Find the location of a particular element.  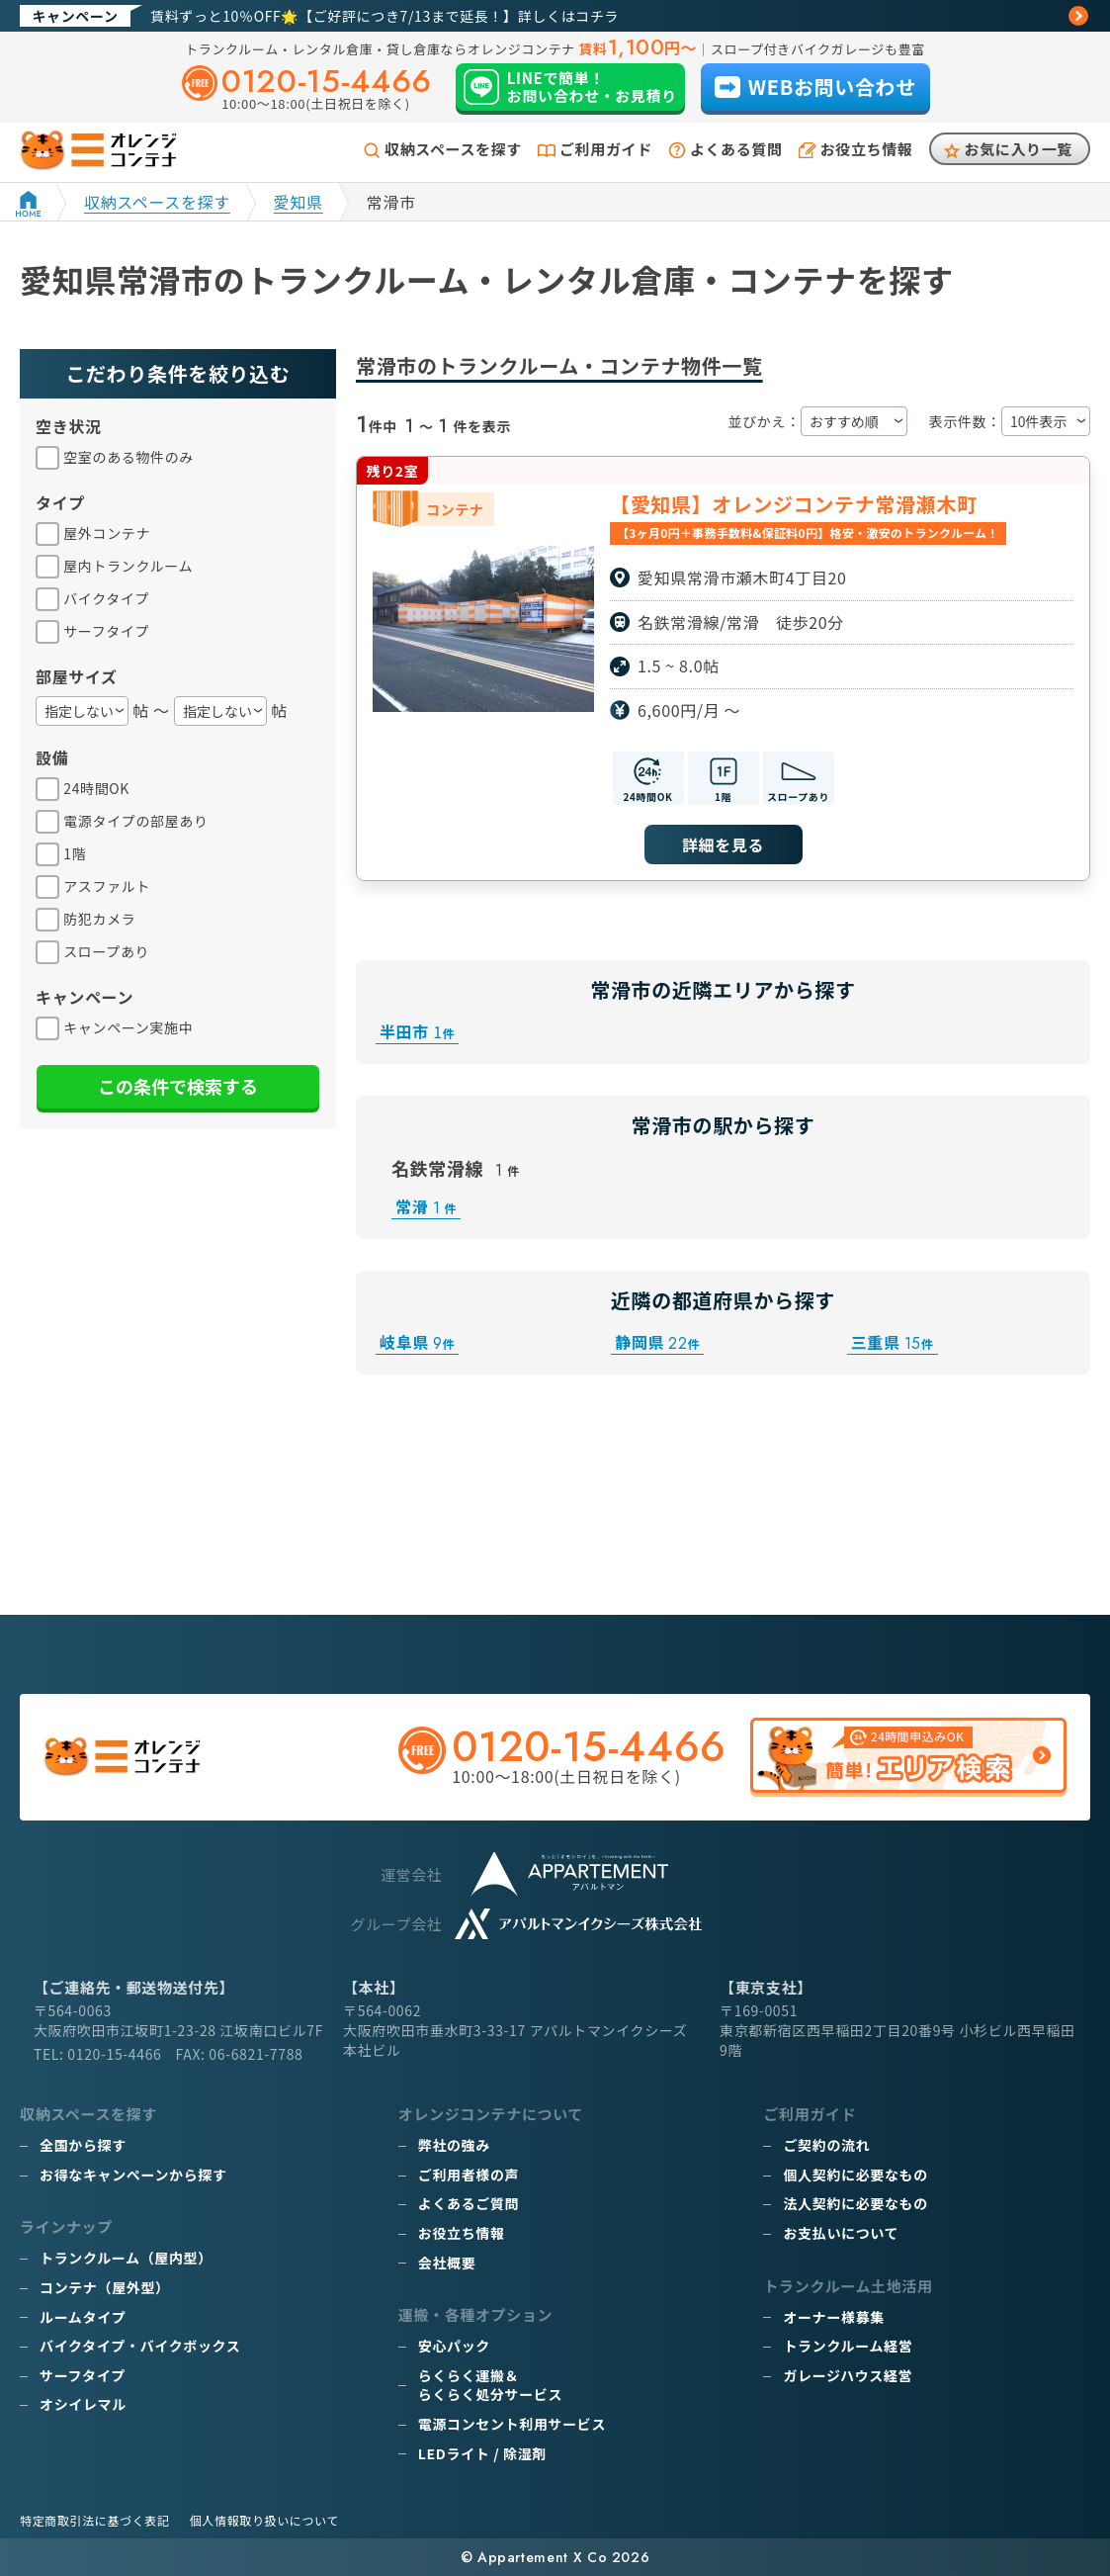

よくあるご質問 is located at coordinates (468, 2203).